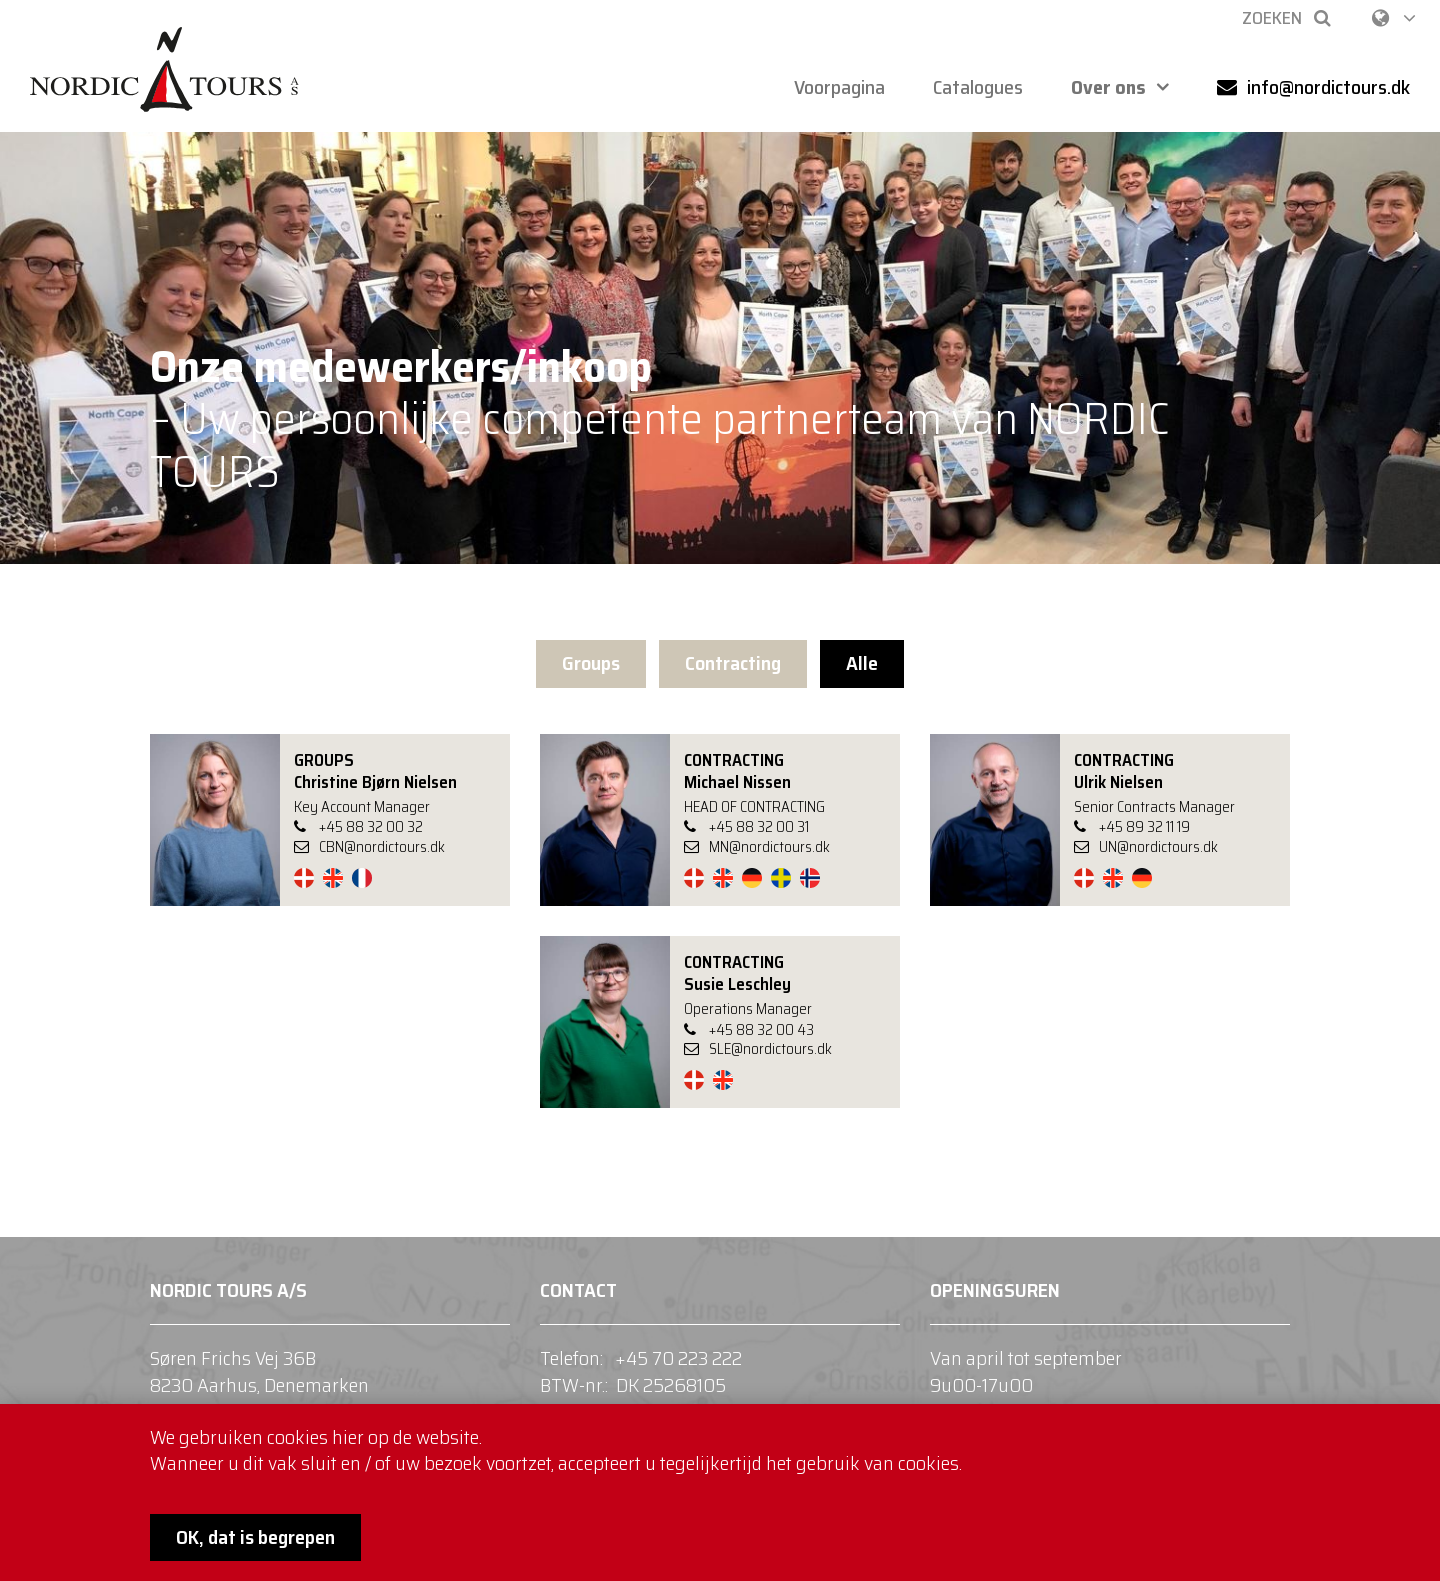 This screenshot has height=1581, width=1440. What do you see at coordinates (1108, 87) in the screenshot?
I see `Over ons` at bounding box center [1108, 87].